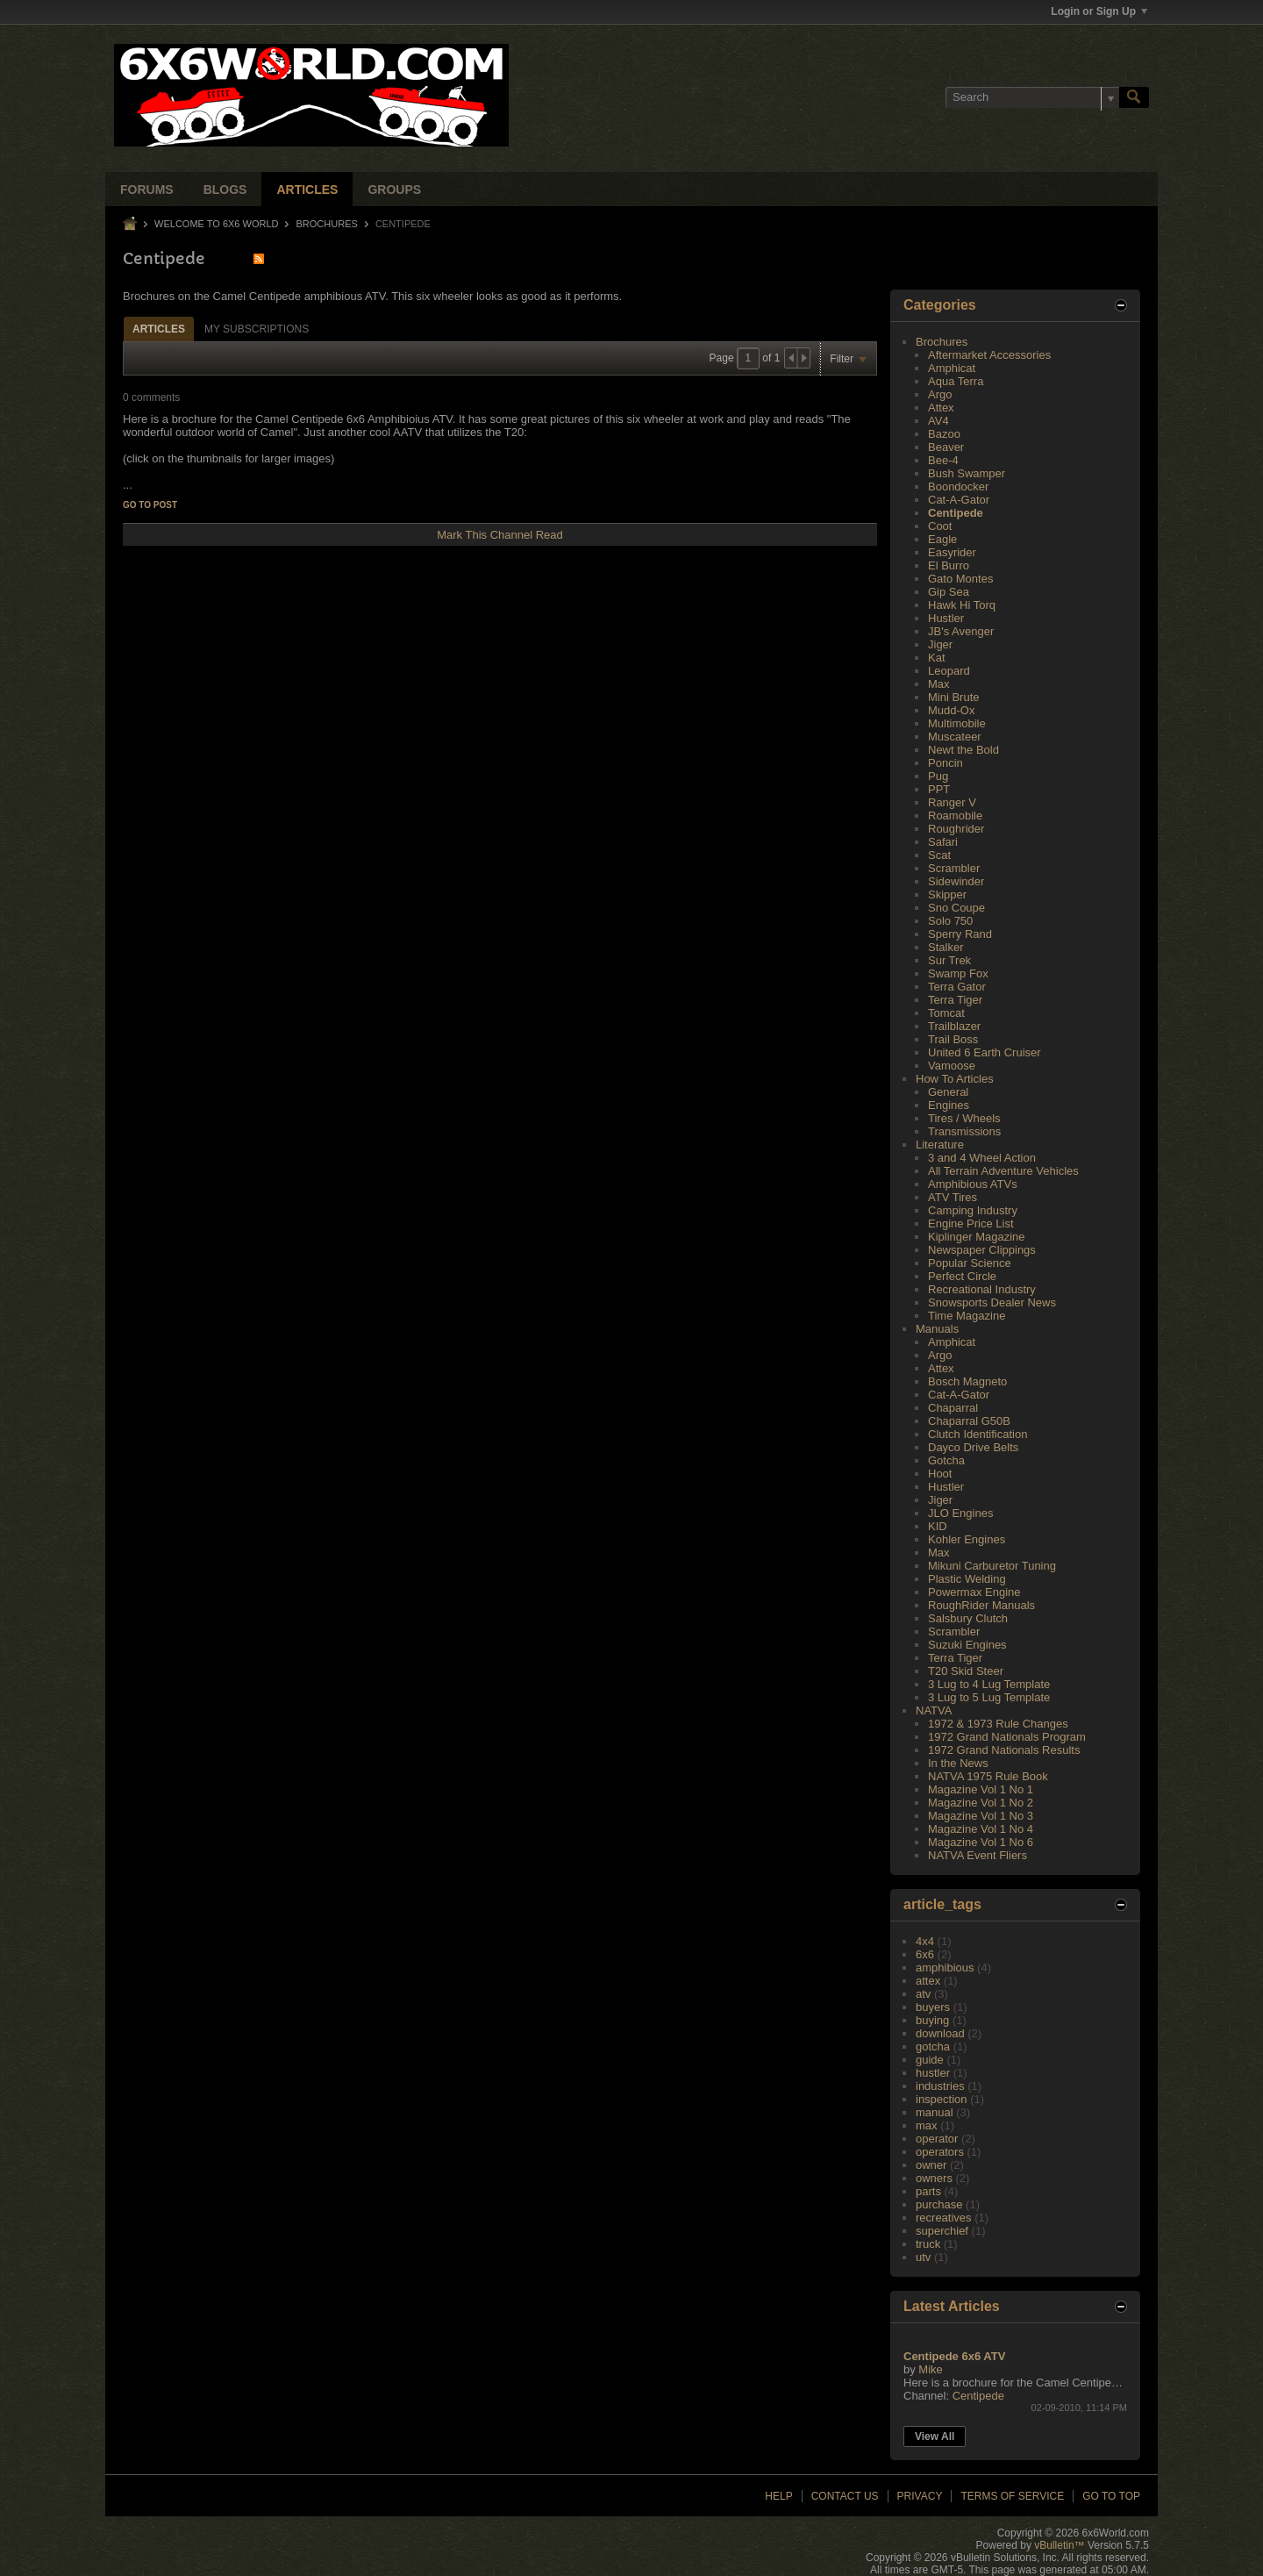  What do you see at coordinates (955, 999) in the screenshot?
I see `Terra Tiger` at bounding box center [955, 999].